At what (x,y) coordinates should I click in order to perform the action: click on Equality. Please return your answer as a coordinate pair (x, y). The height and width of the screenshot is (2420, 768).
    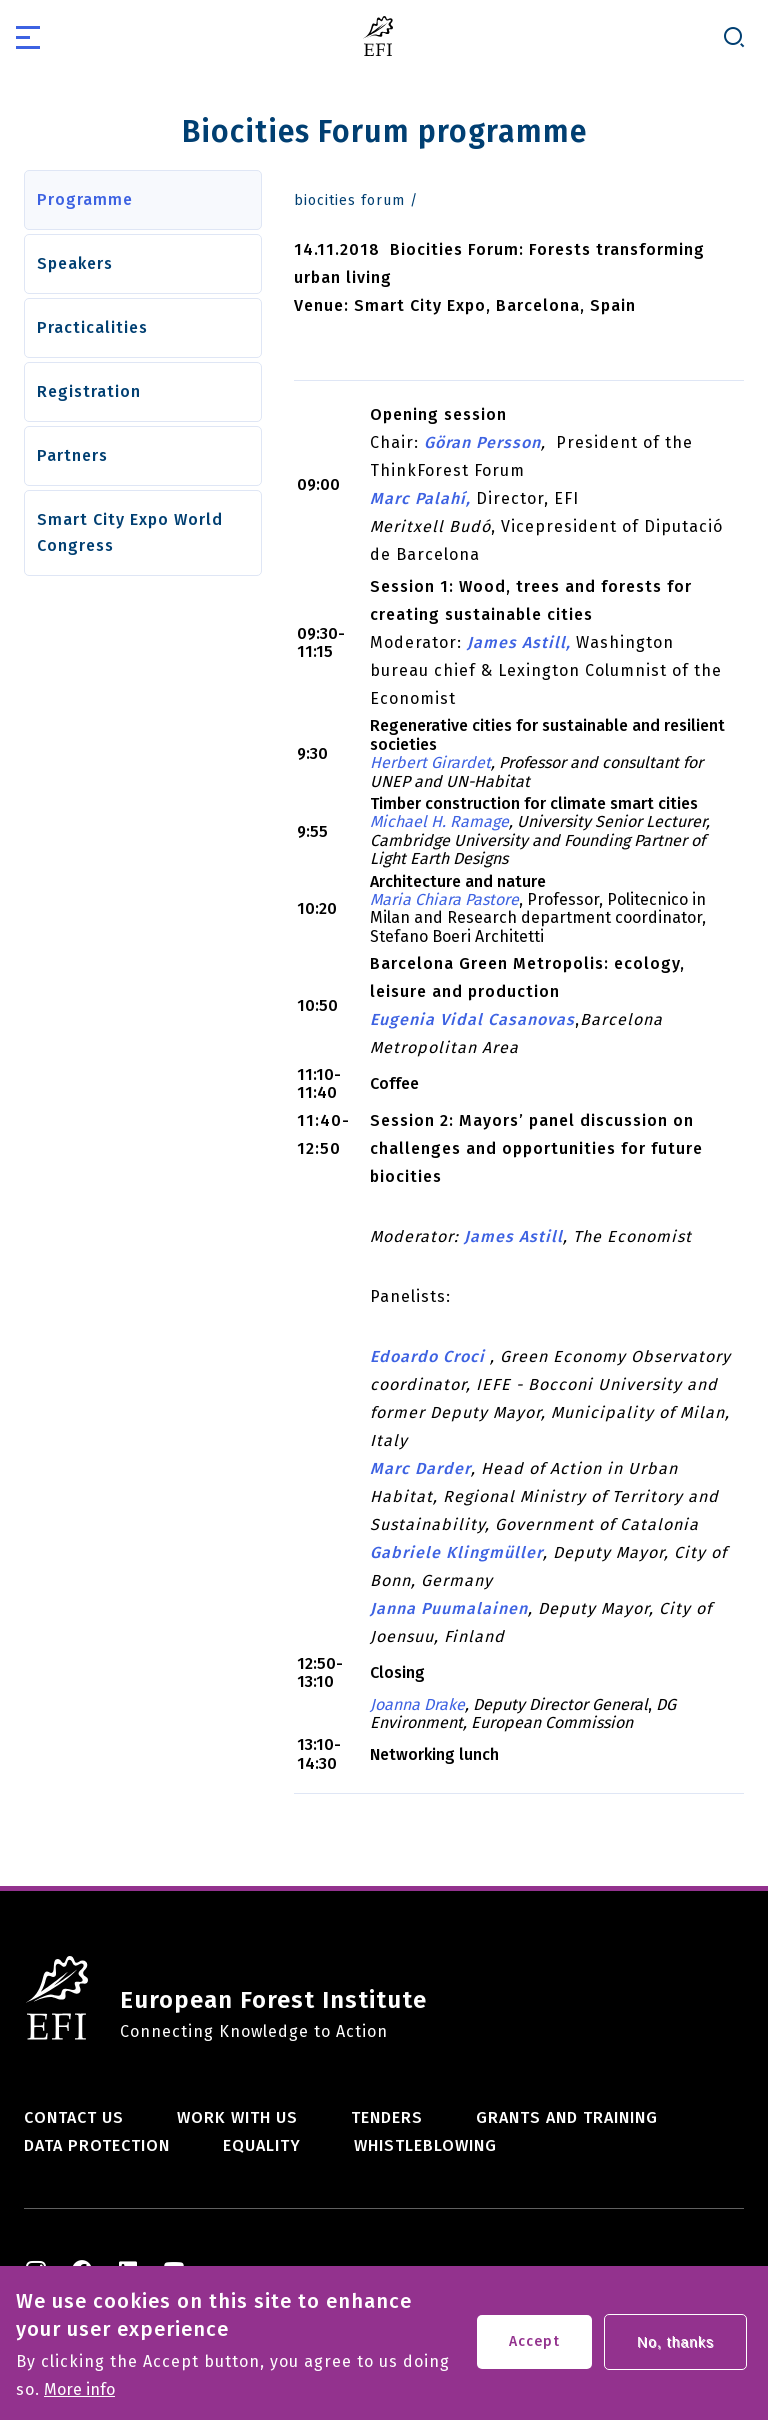
    Looking at the image, I should click on (262, 2145).